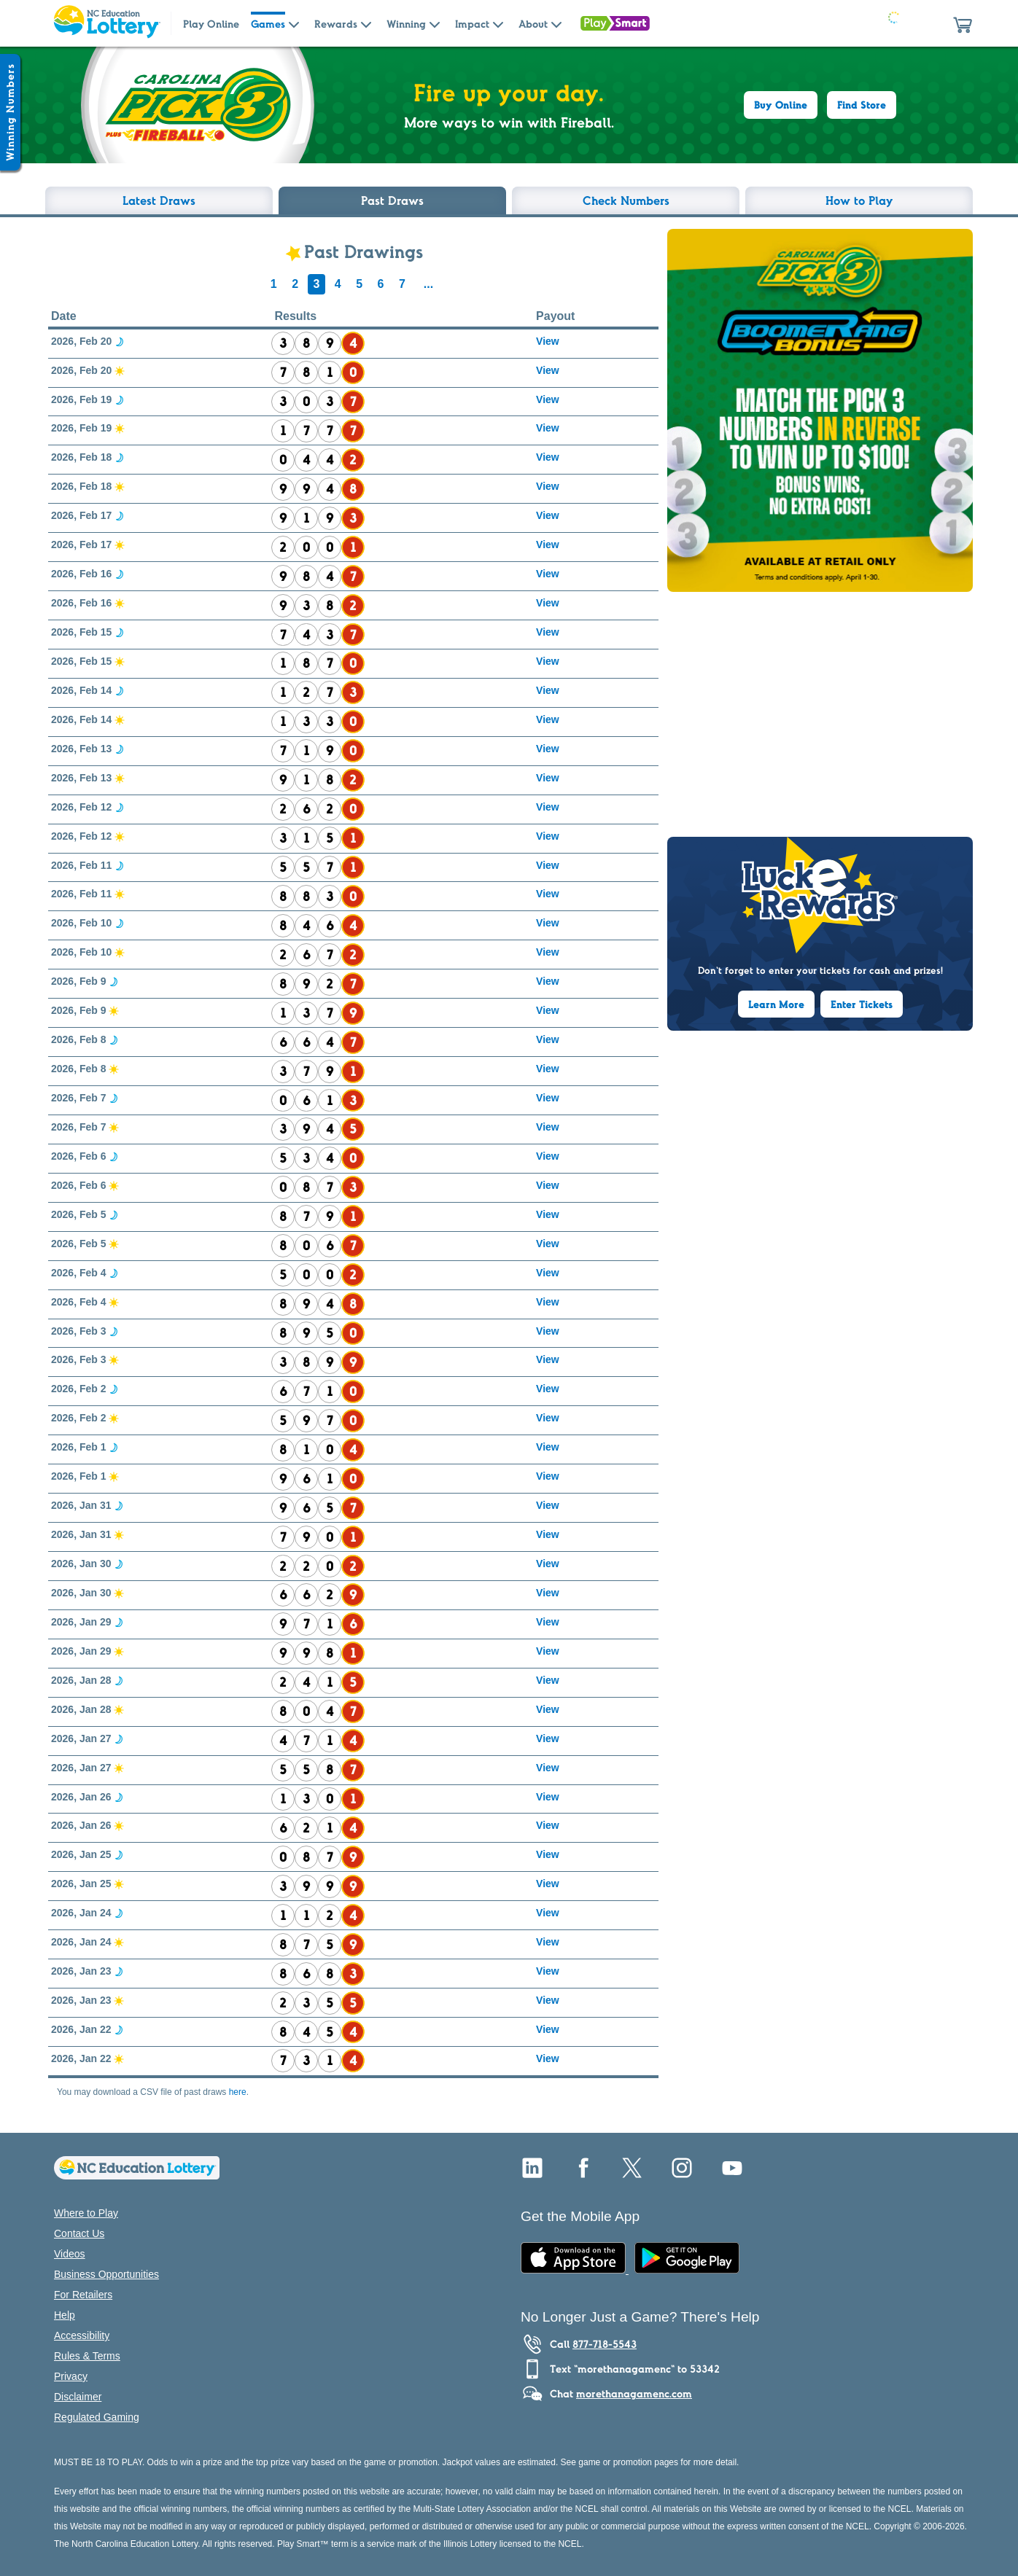 Image resolution: width=1018 pixels, height=2576 pixels. What do you see at coordinates (434, 23) in the screenshot?
I see `[Submenu of Winning]` at bounding box center [434, 23].